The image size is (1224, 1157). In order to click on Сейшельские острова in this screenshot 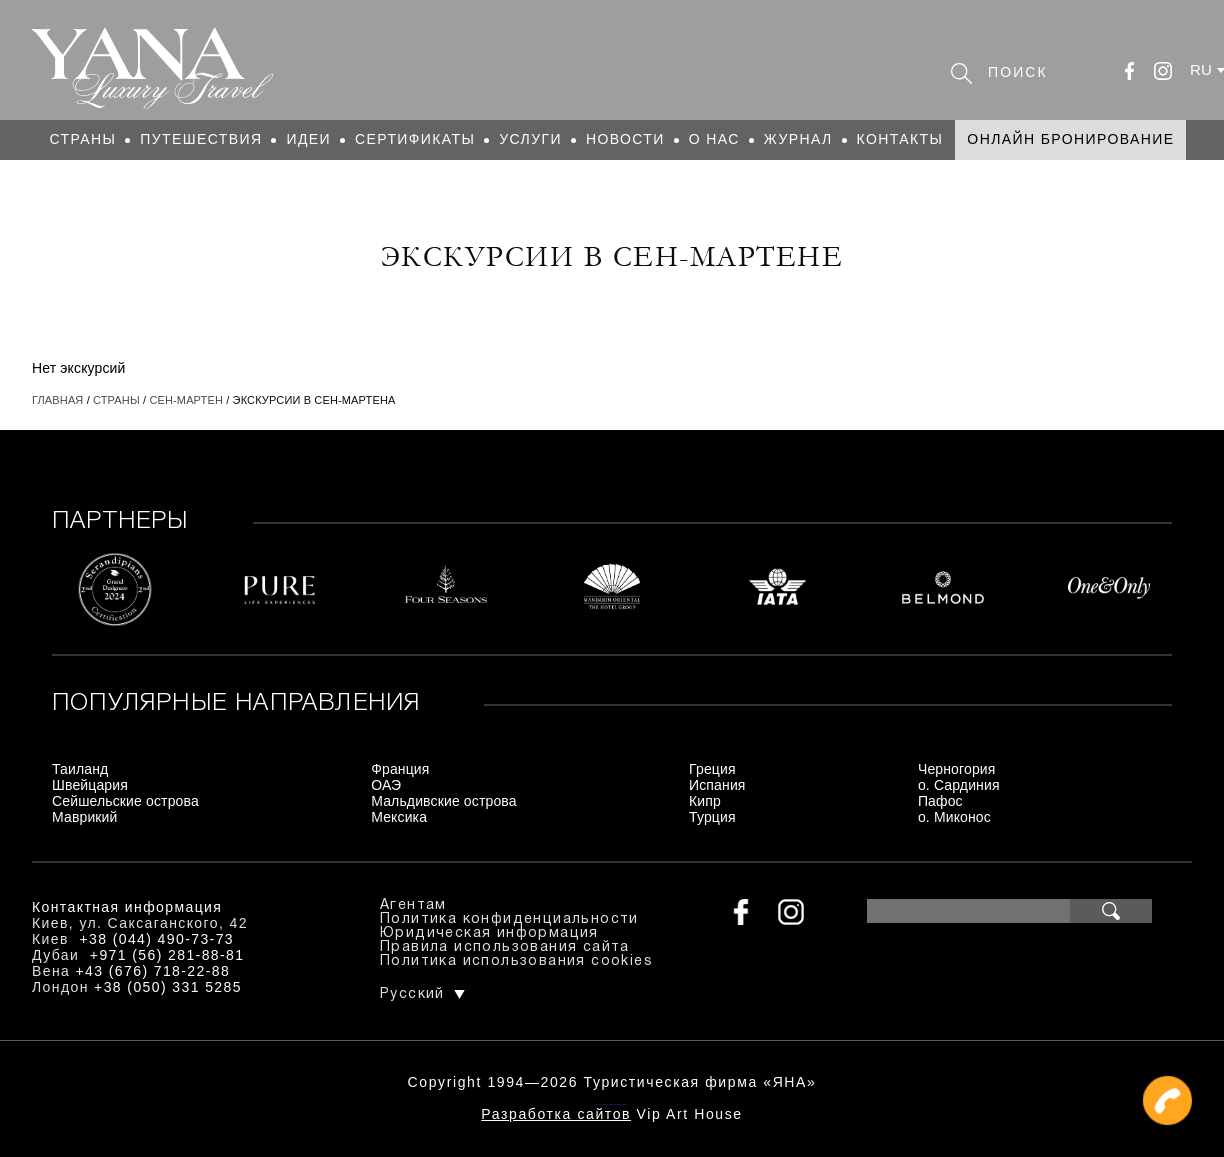, I will do `click(125, 801)`.